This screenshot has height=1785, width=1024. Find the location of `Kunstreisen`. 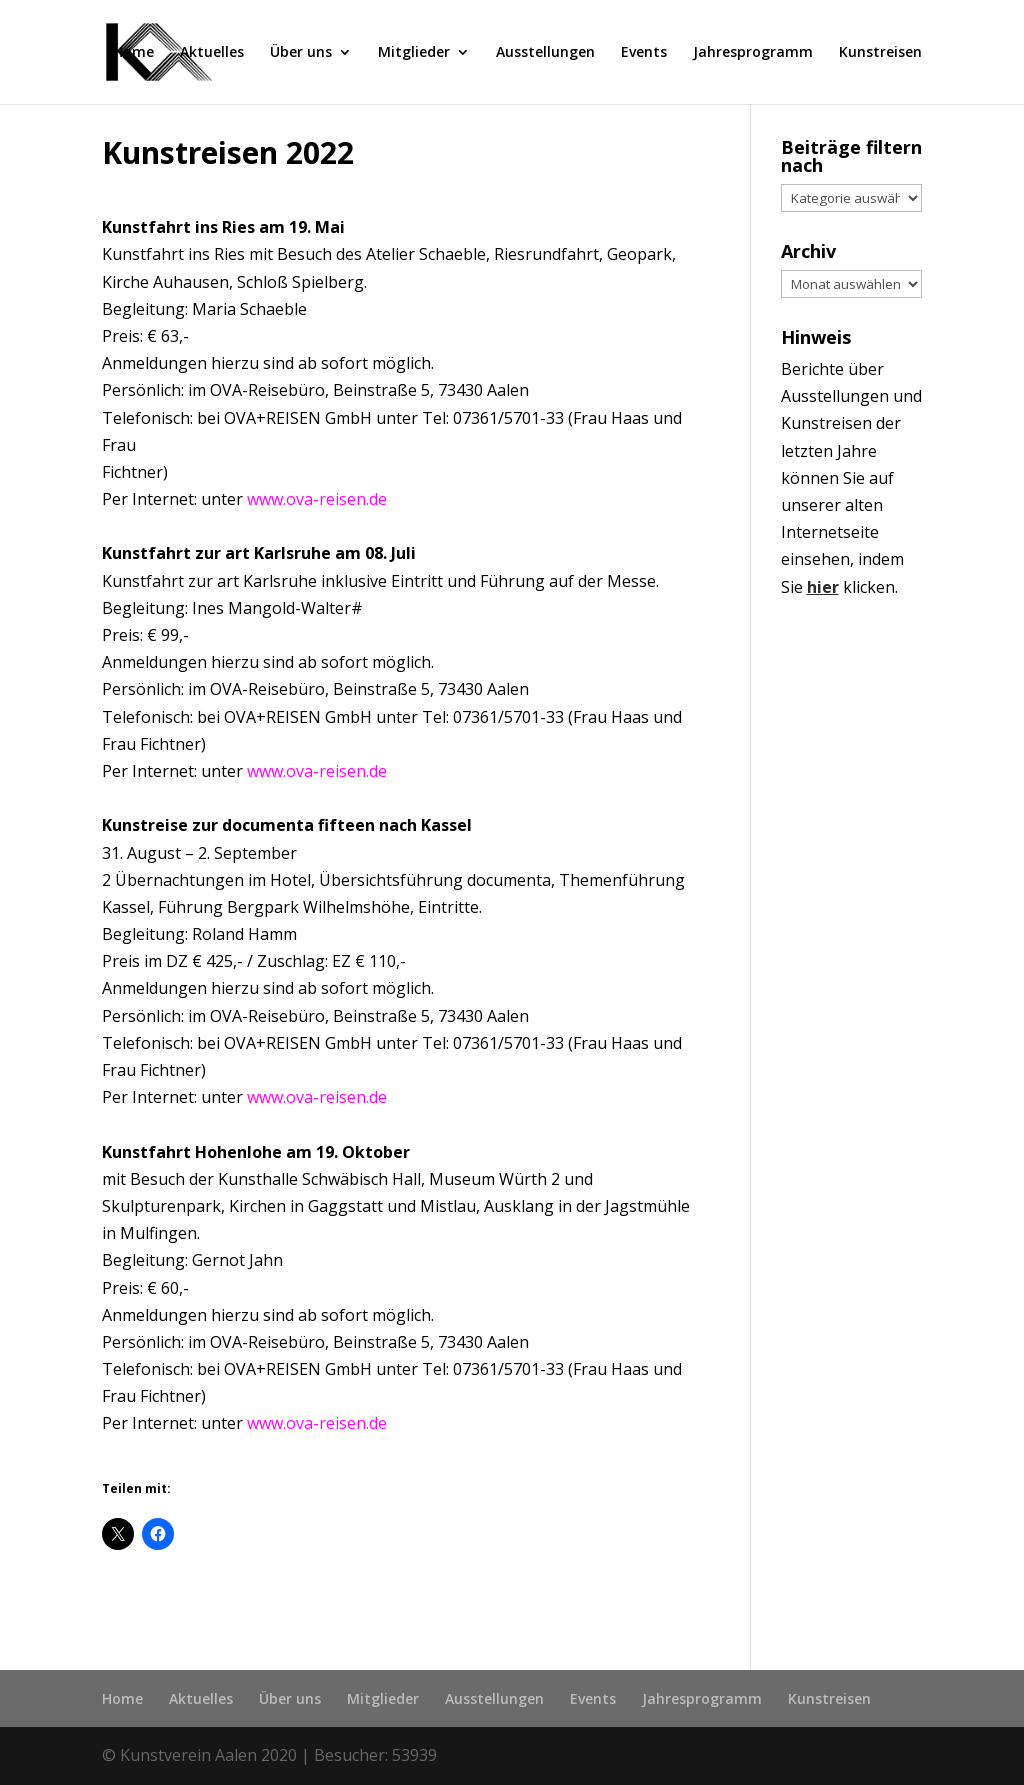

Kunstreisen is located at coordinates (880, 53).